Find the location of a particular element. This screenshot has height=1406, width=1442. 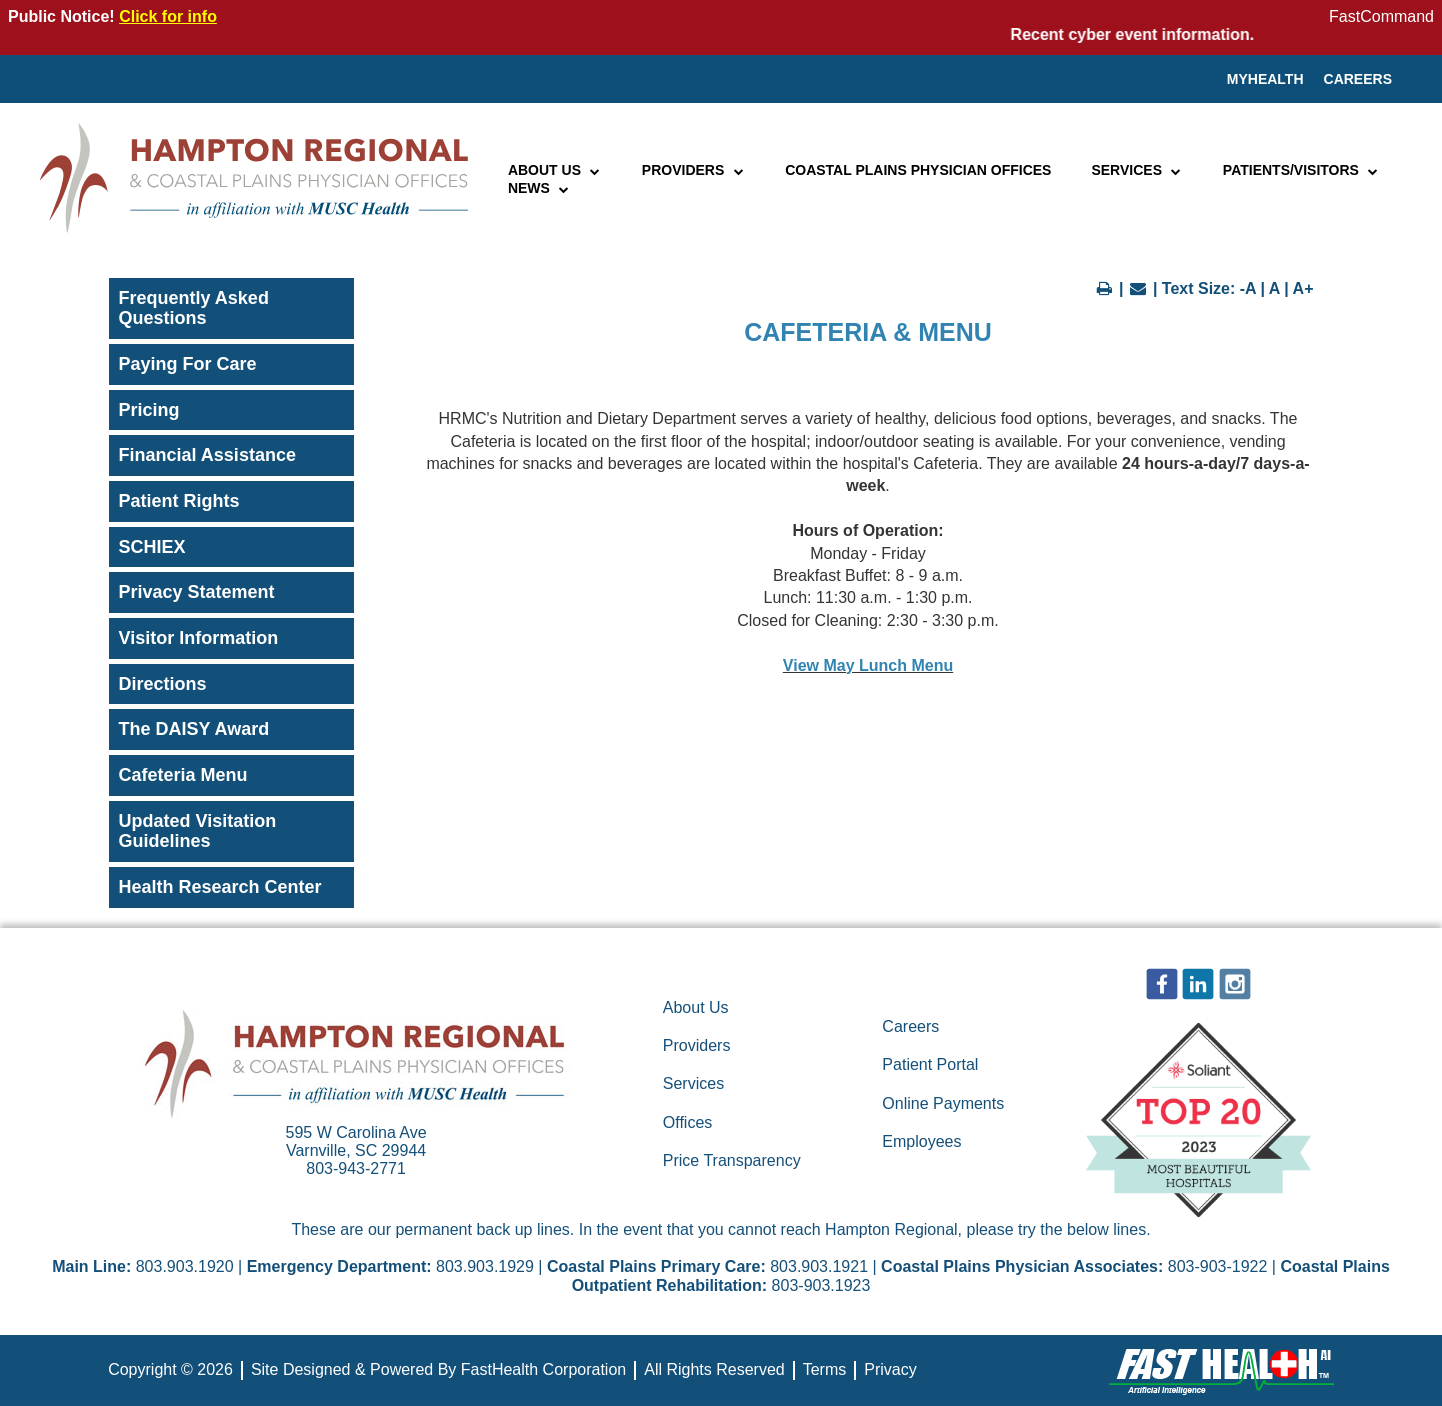

Employees is located at coordinates (921, 1141).